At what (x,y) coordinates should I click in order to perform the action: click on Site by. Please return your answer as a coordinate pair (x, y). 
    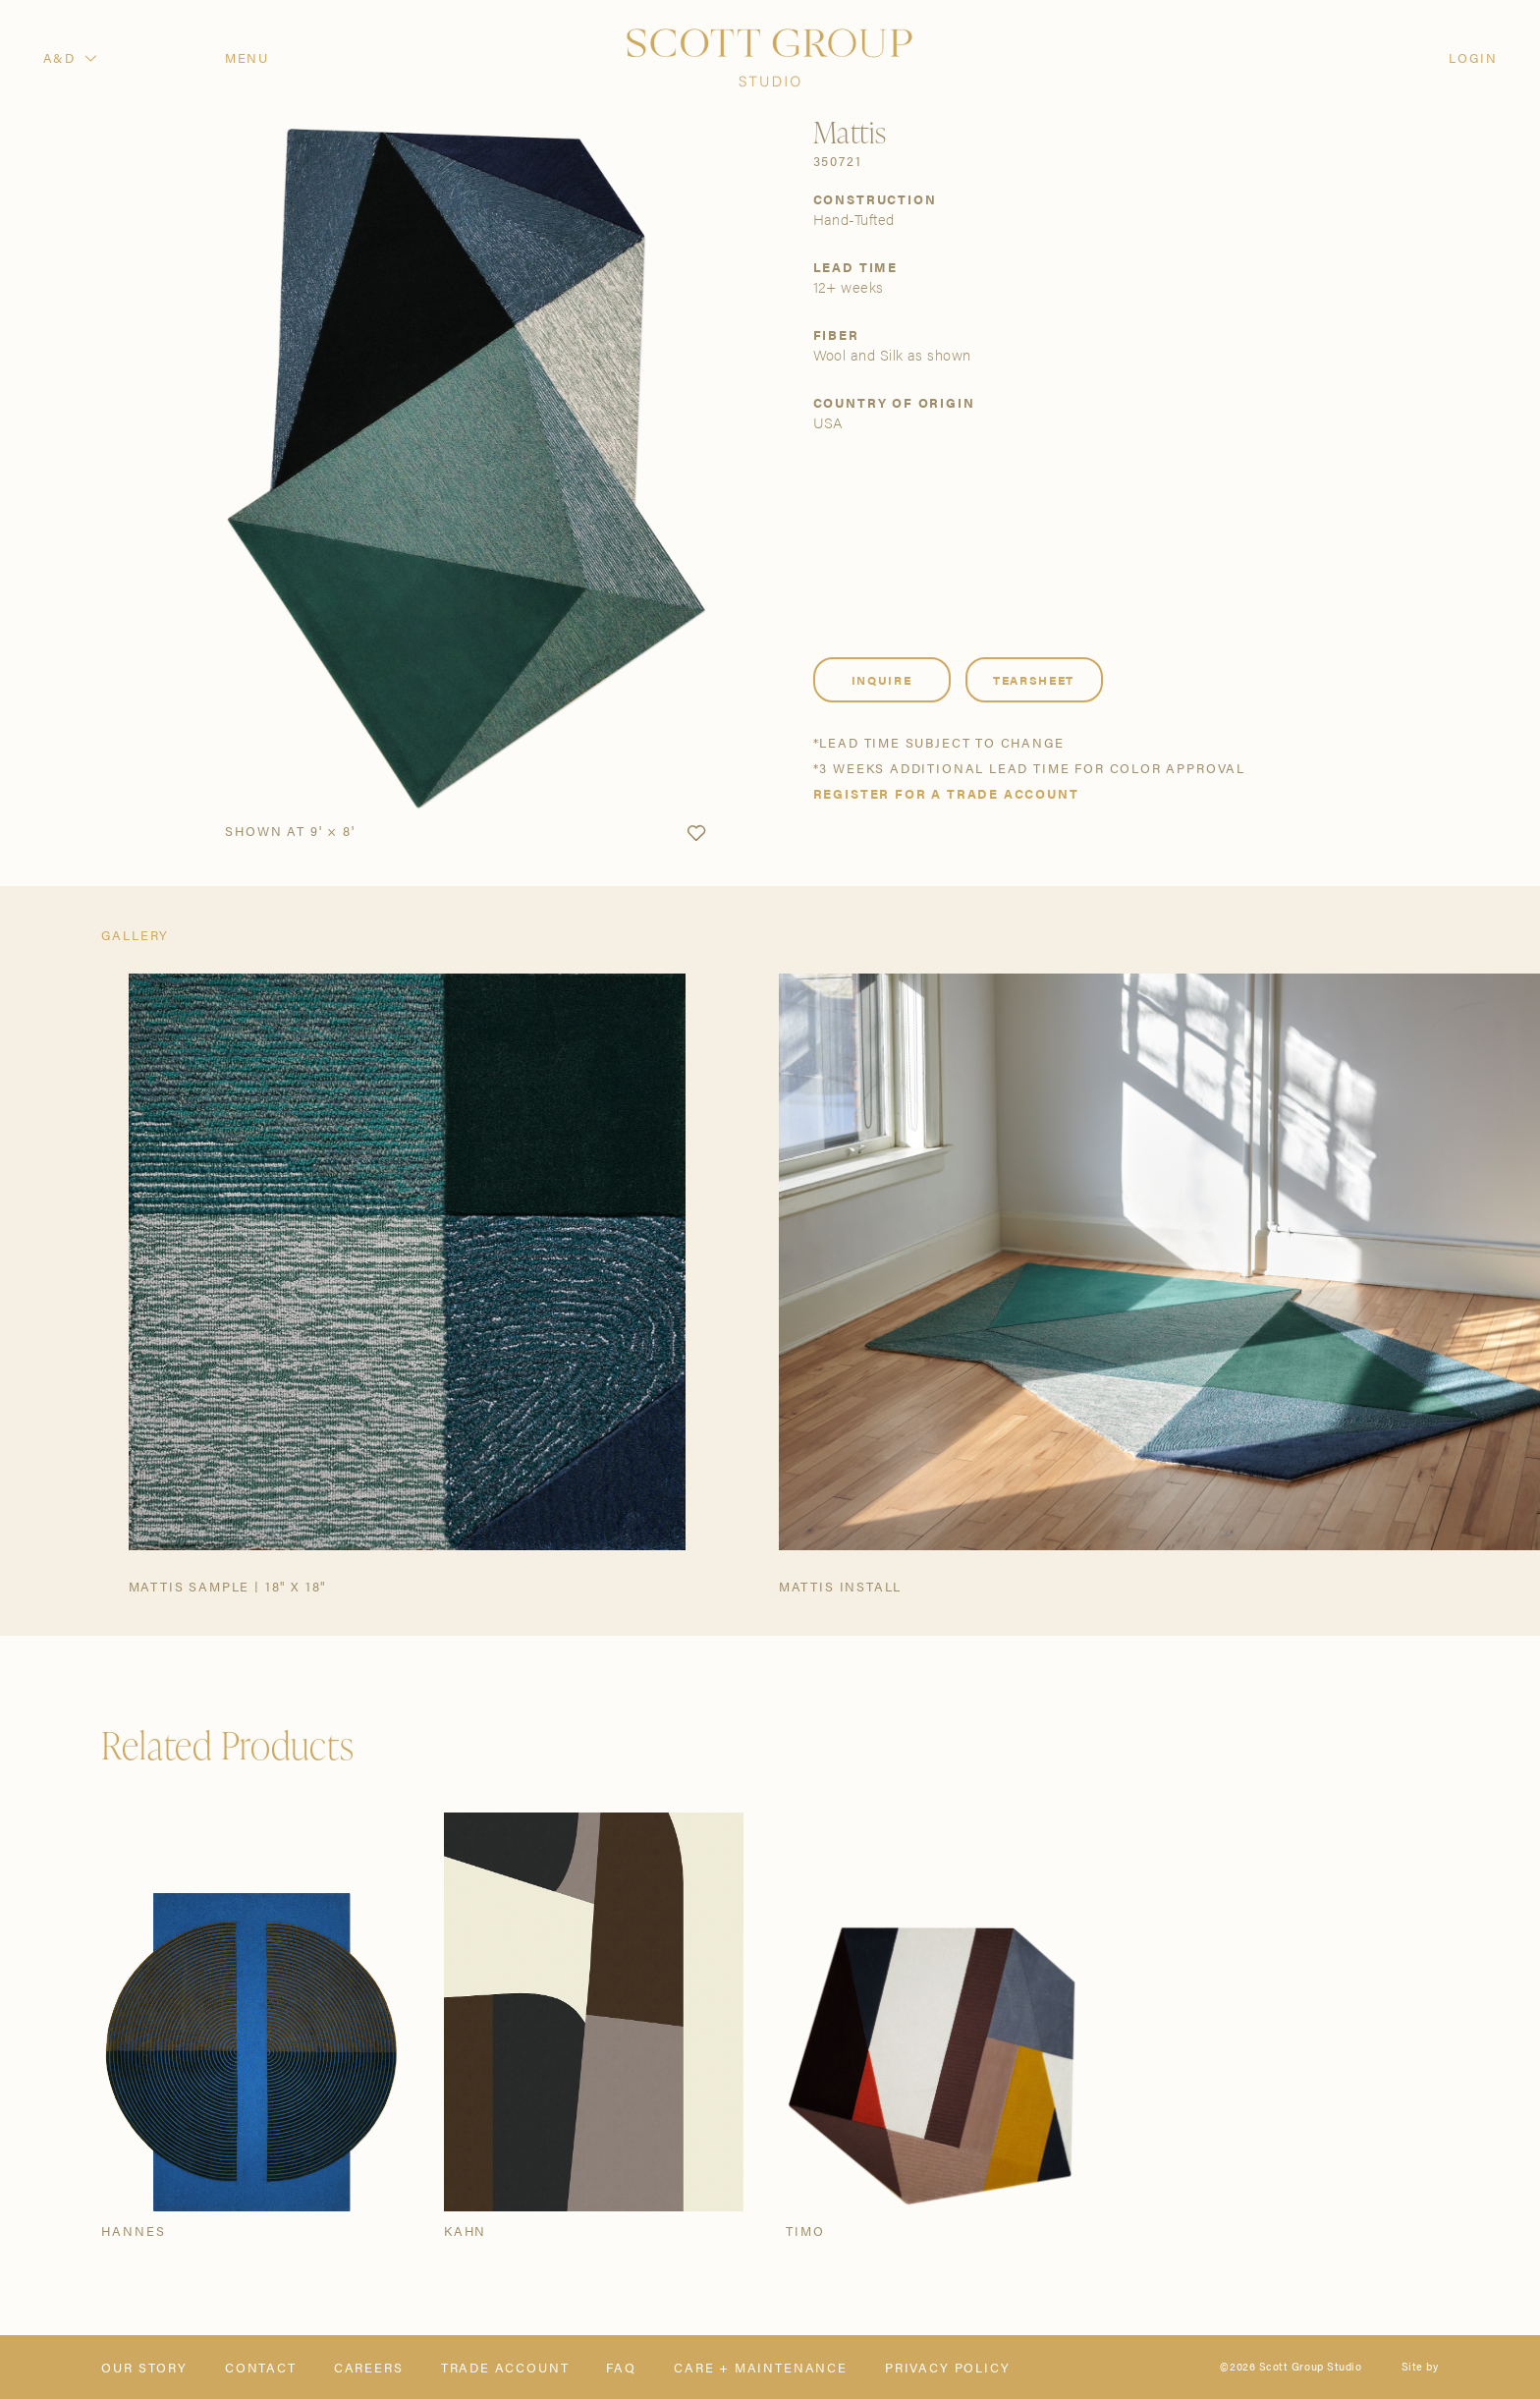
    Looking at the image, I should click on (1420, 2367).